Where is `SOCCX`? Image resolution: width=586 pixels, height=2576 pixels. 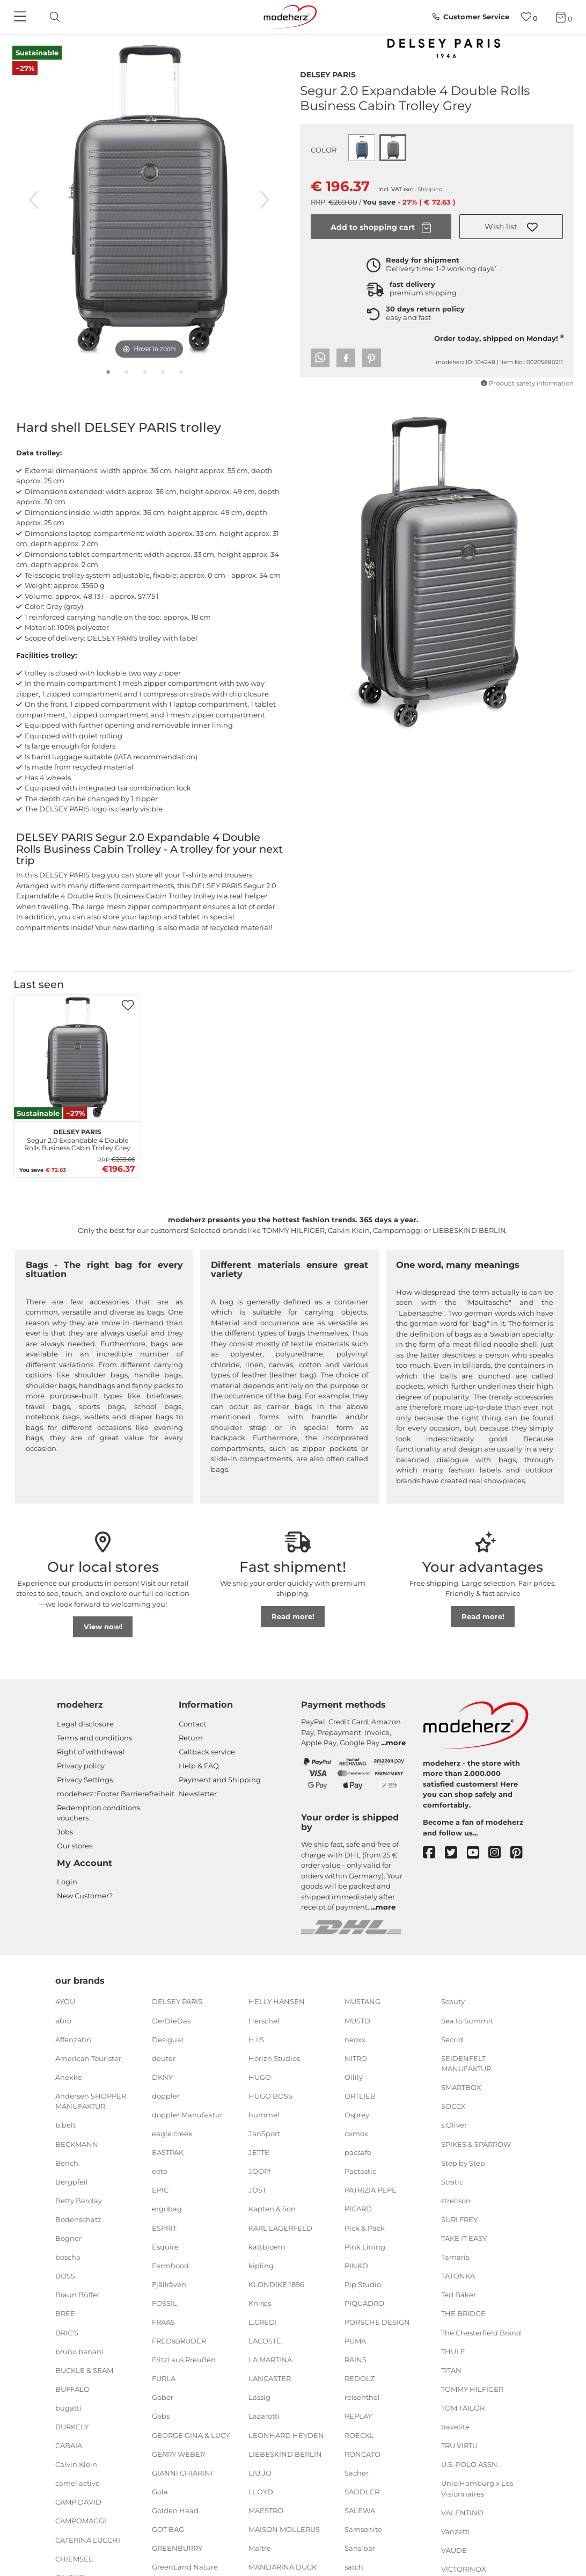 SOCCX is located at coordinates (453, 2106).